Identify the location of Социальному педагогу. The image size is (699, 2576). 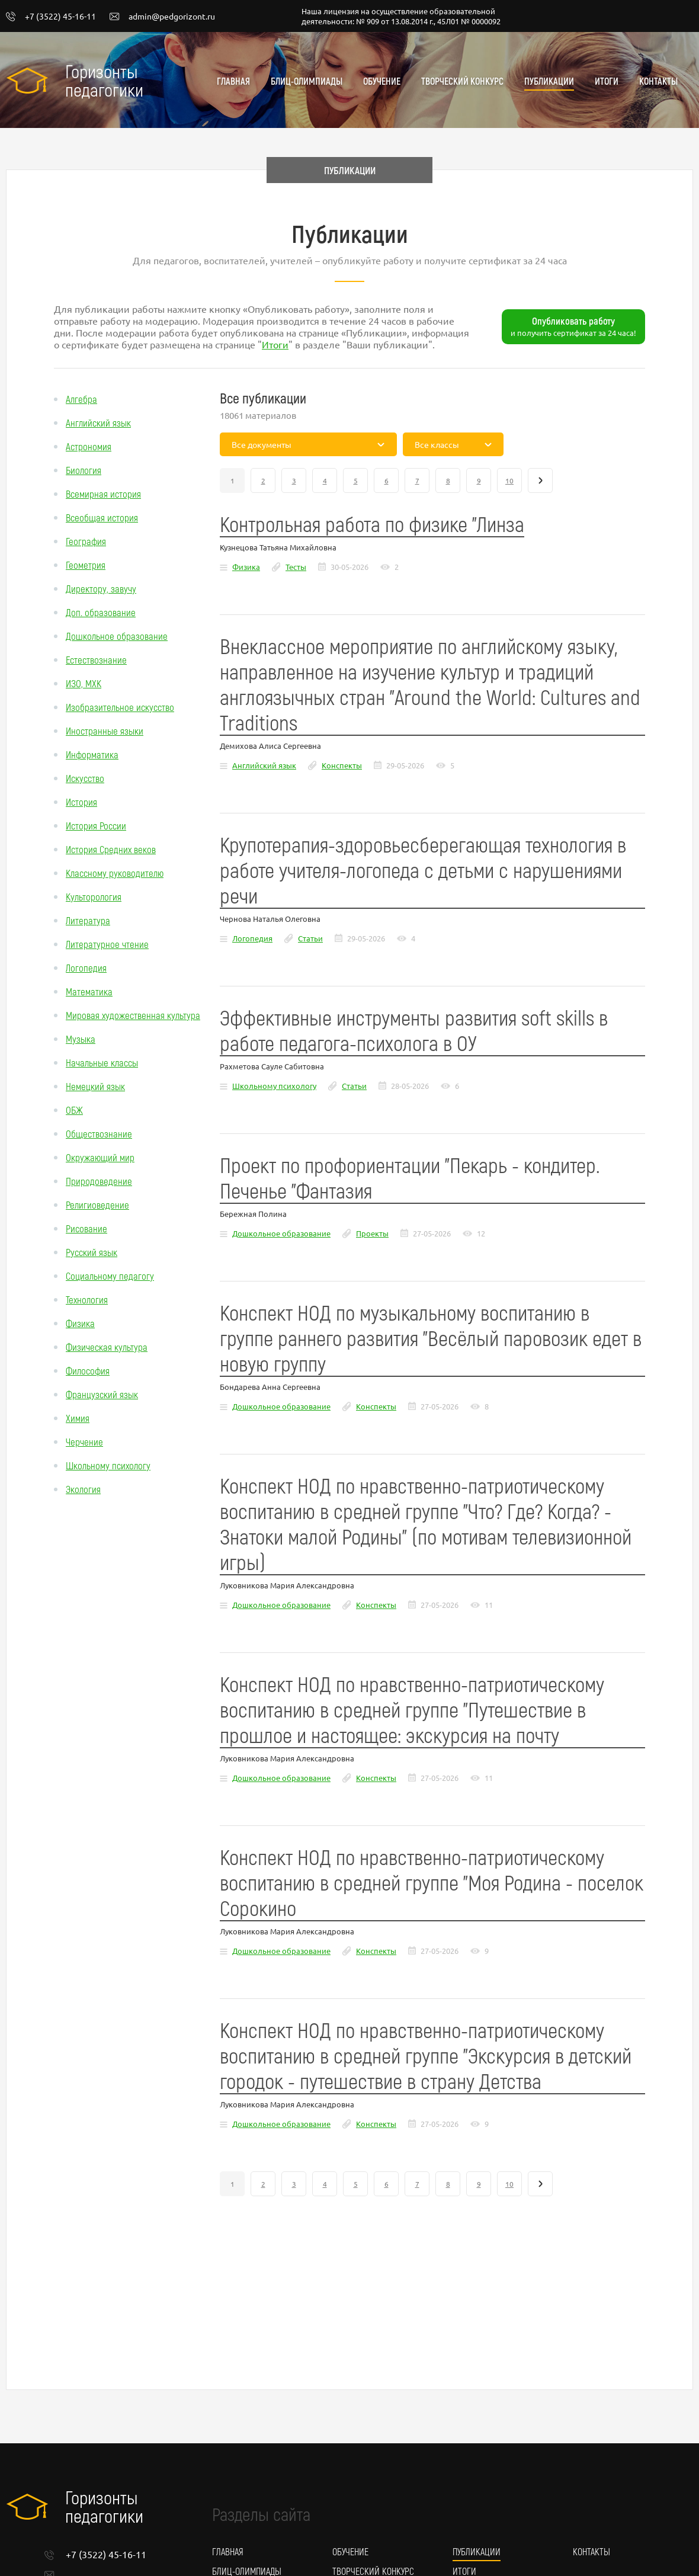
(110, 1275).